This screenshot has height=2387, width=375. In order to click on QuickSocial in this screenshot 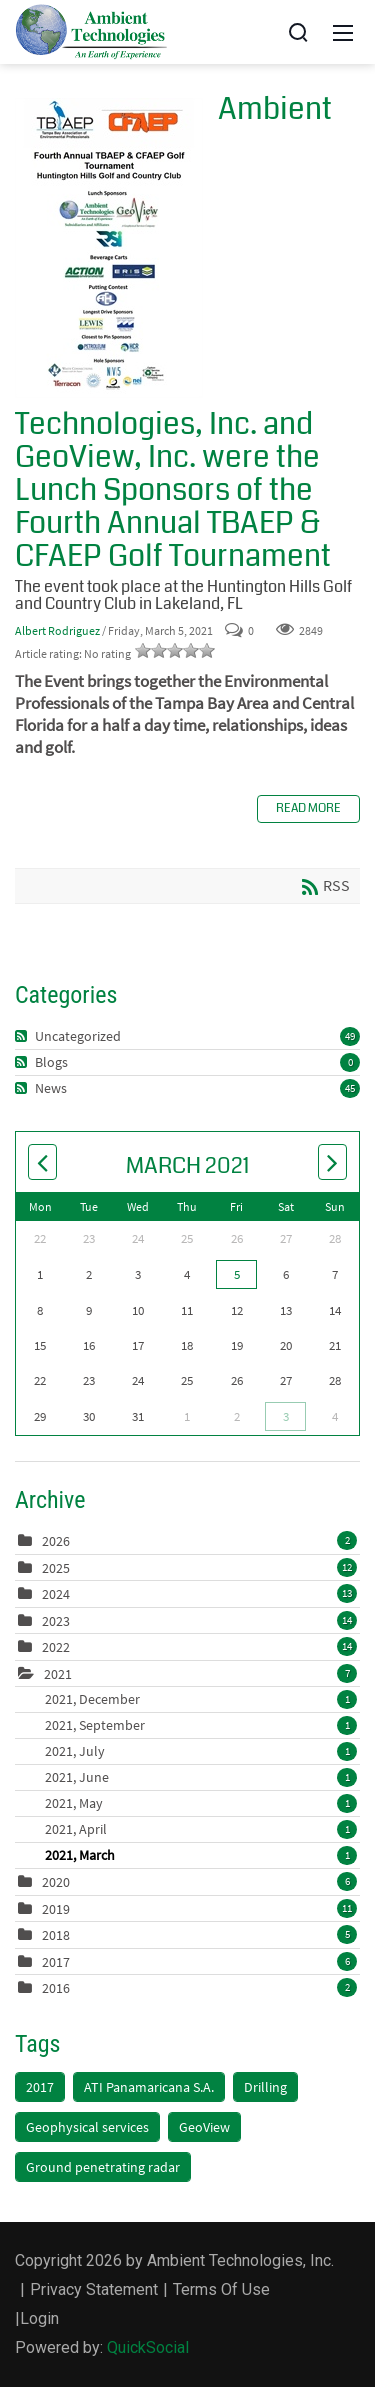, I will do `click(148, 2347)`.